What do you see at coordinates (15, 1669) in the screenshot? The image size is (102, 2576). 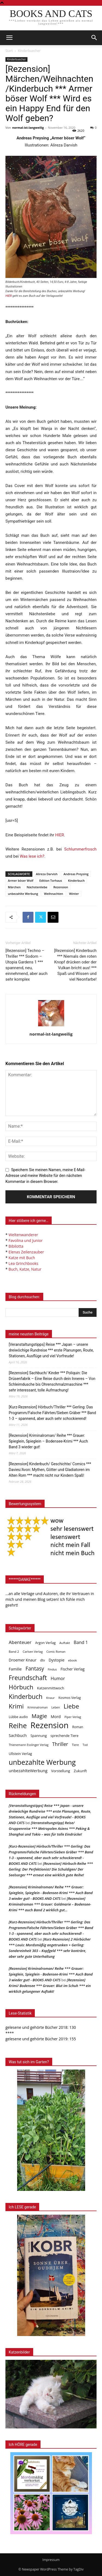 I see `Familie [Familie (68 Einträge)]` at bounding box center [15, 1669].